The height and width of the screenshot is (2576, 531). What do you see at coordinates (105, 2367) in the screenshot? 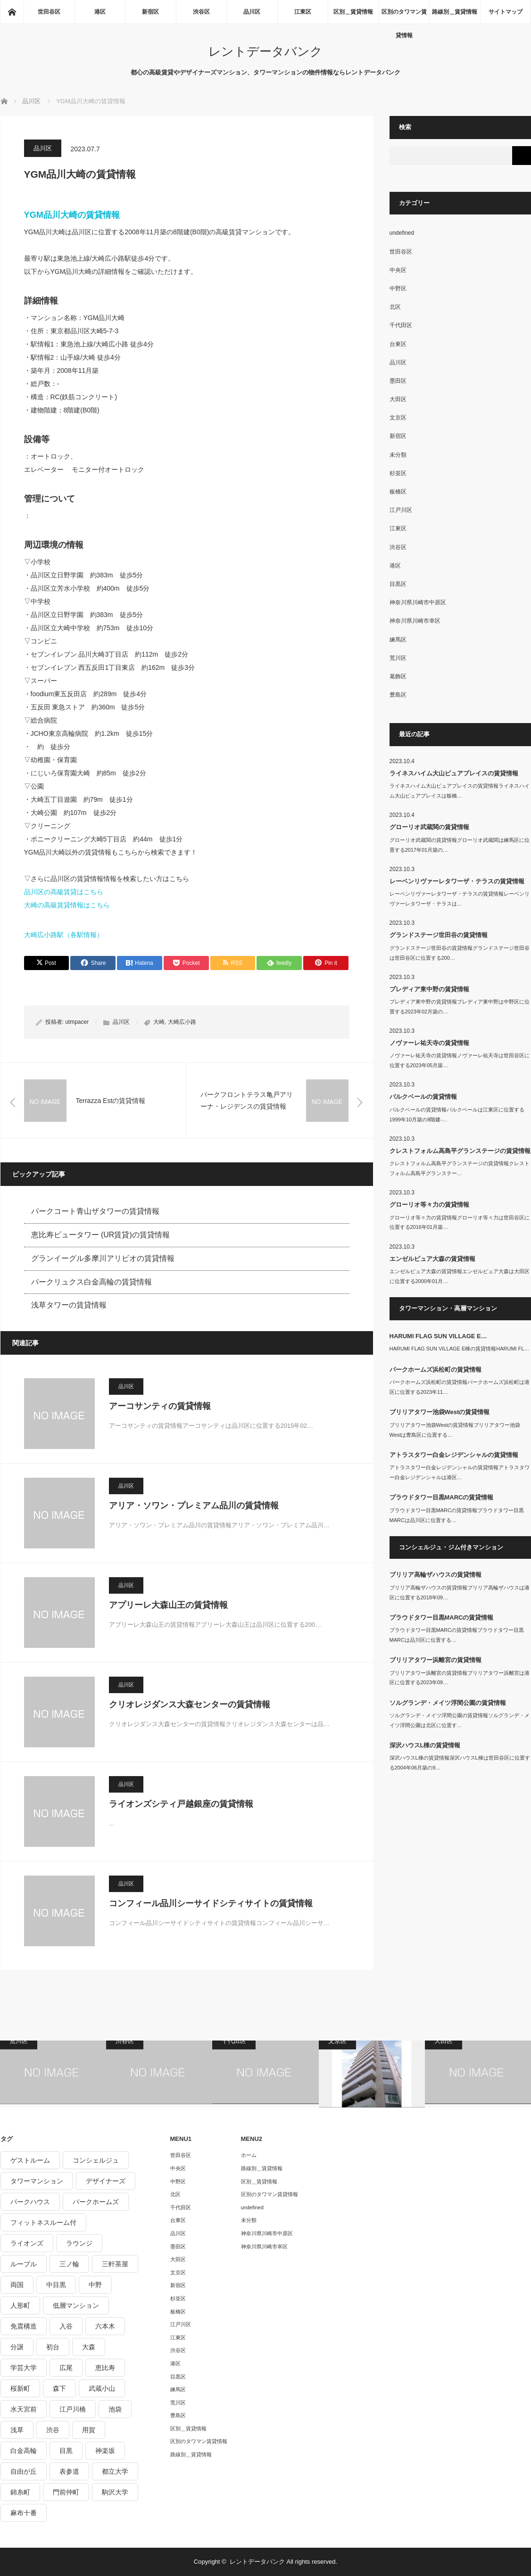
I see `恵比寿 [恵比寿 (420個の項目)]` at bounding box center [105, 2367].